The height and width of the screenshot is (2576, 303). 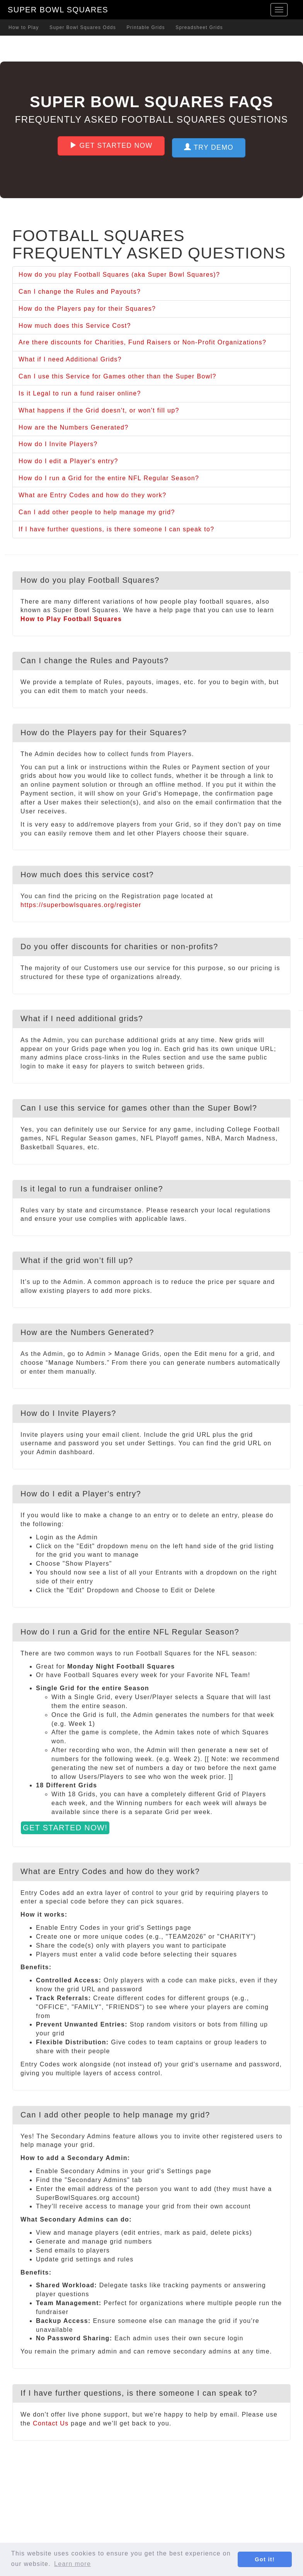 I want to click on Got it! [button], so click(x=265, y=2559).